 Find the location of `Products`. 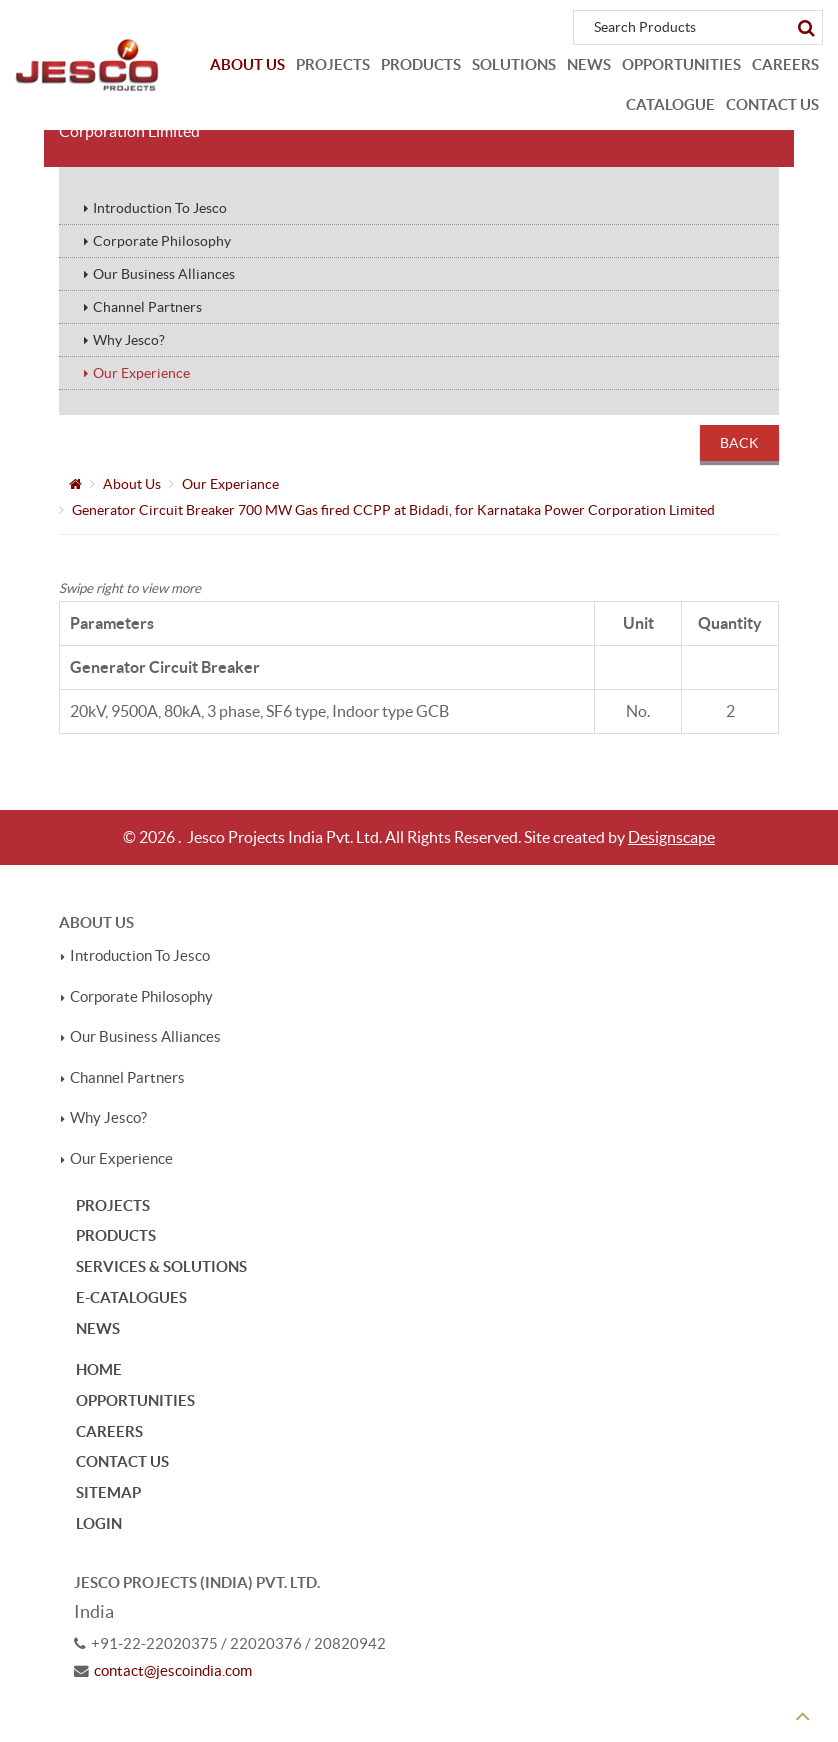

Products is located at coordinates (421, 64).